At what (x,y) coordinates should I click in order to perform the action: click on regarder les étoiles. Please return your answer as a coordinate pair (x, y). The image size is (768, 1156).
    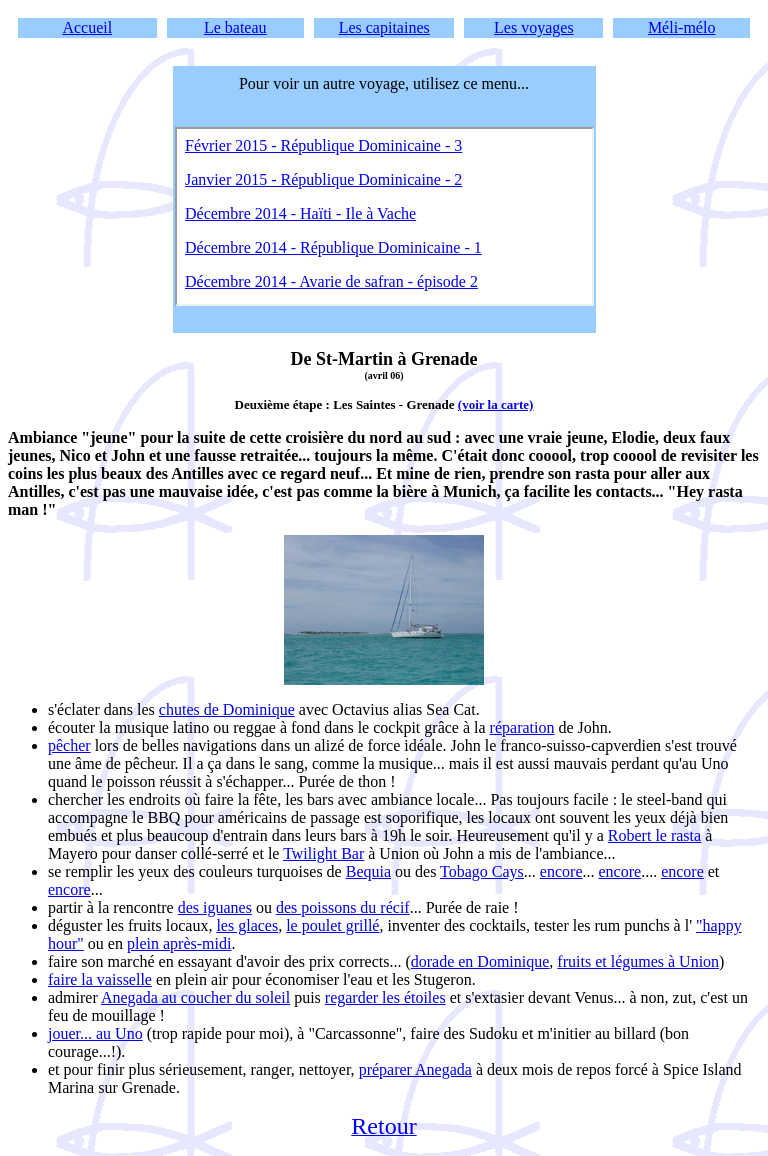
    Looking at the image, I should click on (385, 997).